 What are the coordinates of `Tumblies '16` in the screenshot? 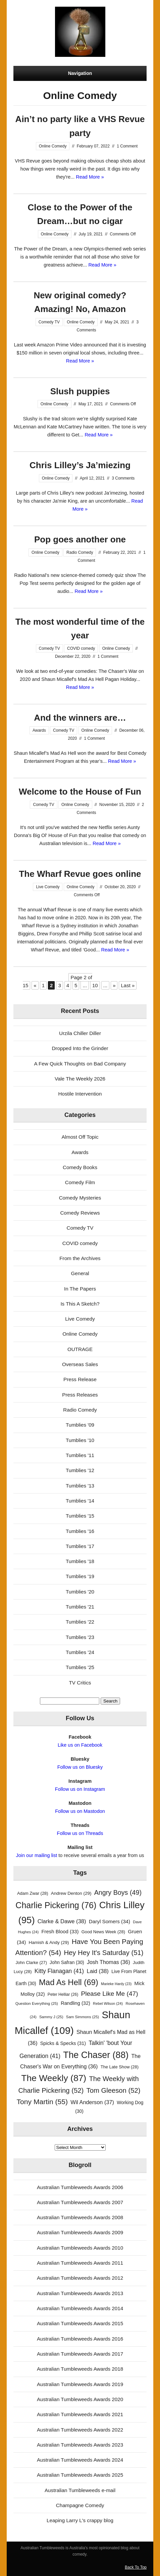 It's located at (80, 1531).